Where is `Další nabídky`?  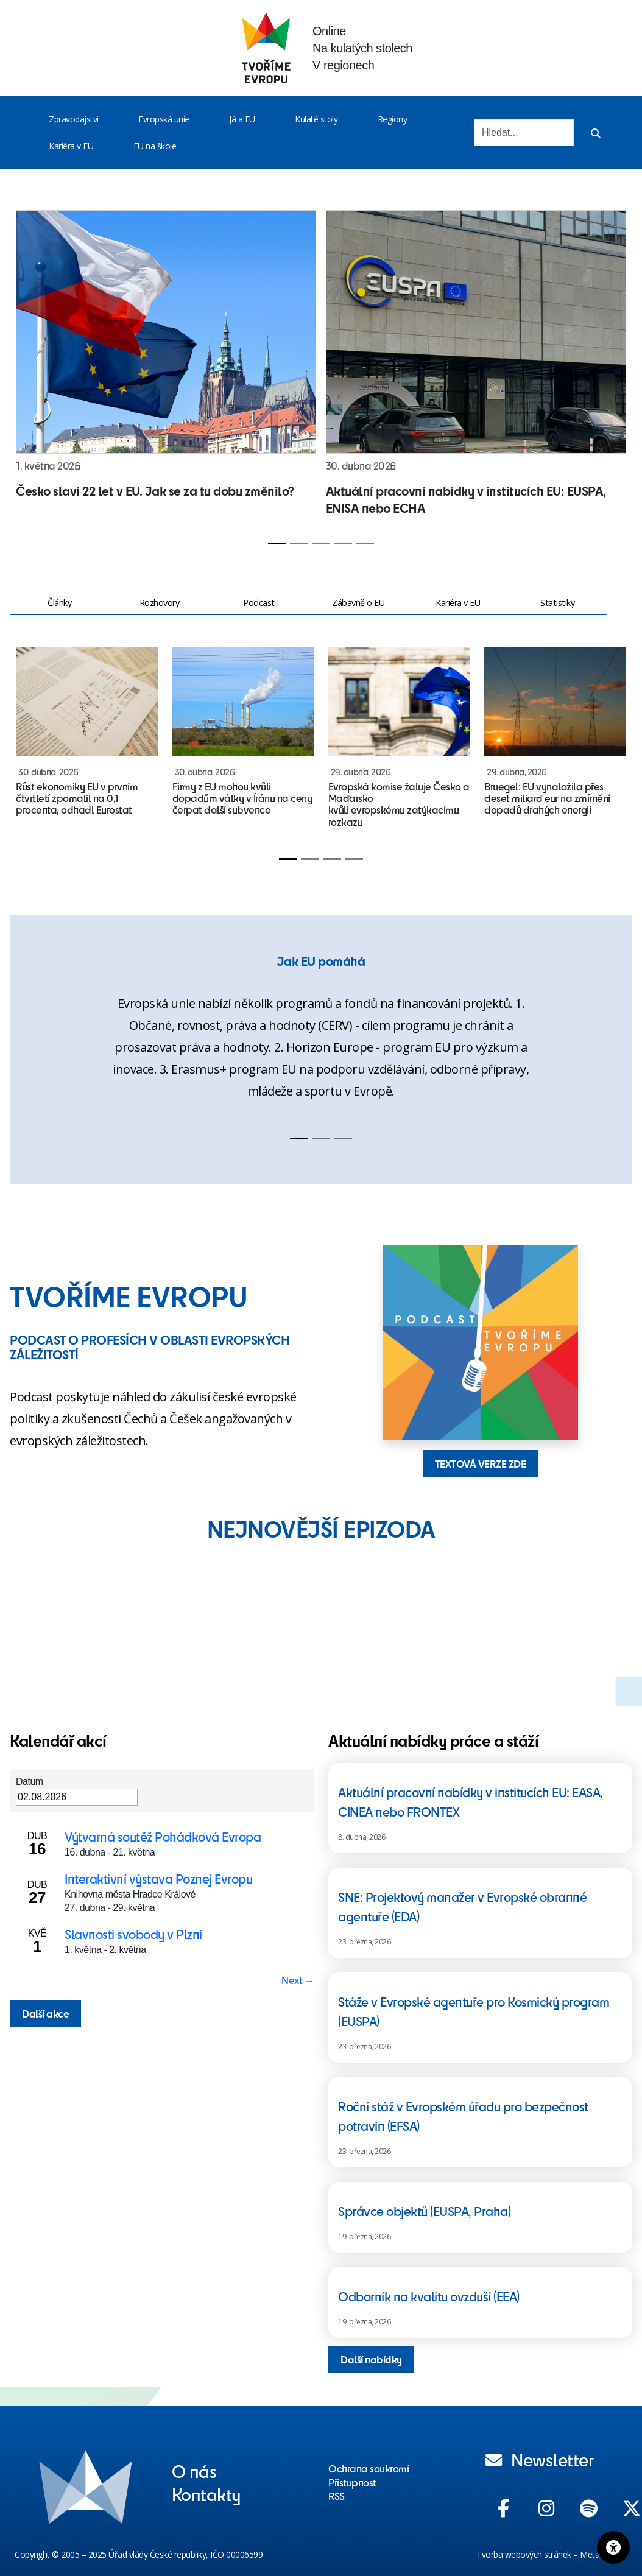 Další nabídky is located at coordinates (371, 2359).